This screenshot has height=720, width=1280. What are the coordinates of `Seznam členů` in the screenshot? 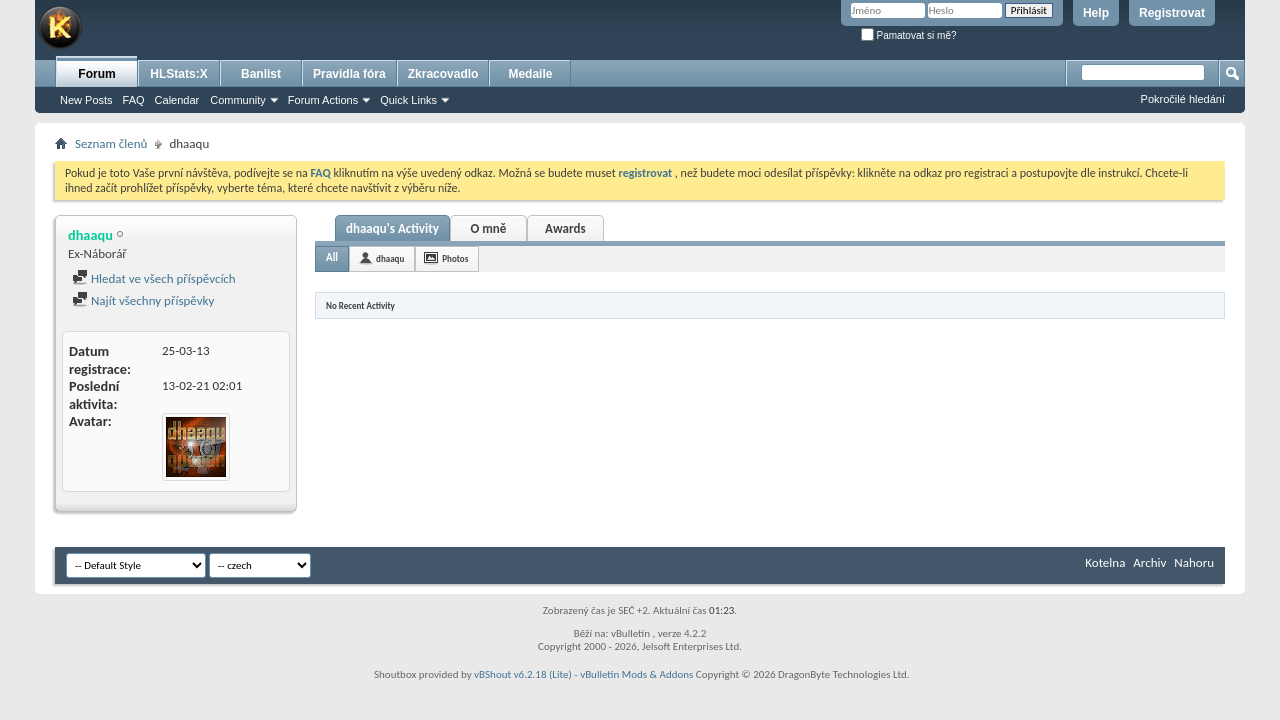 It's located at (111, 143).